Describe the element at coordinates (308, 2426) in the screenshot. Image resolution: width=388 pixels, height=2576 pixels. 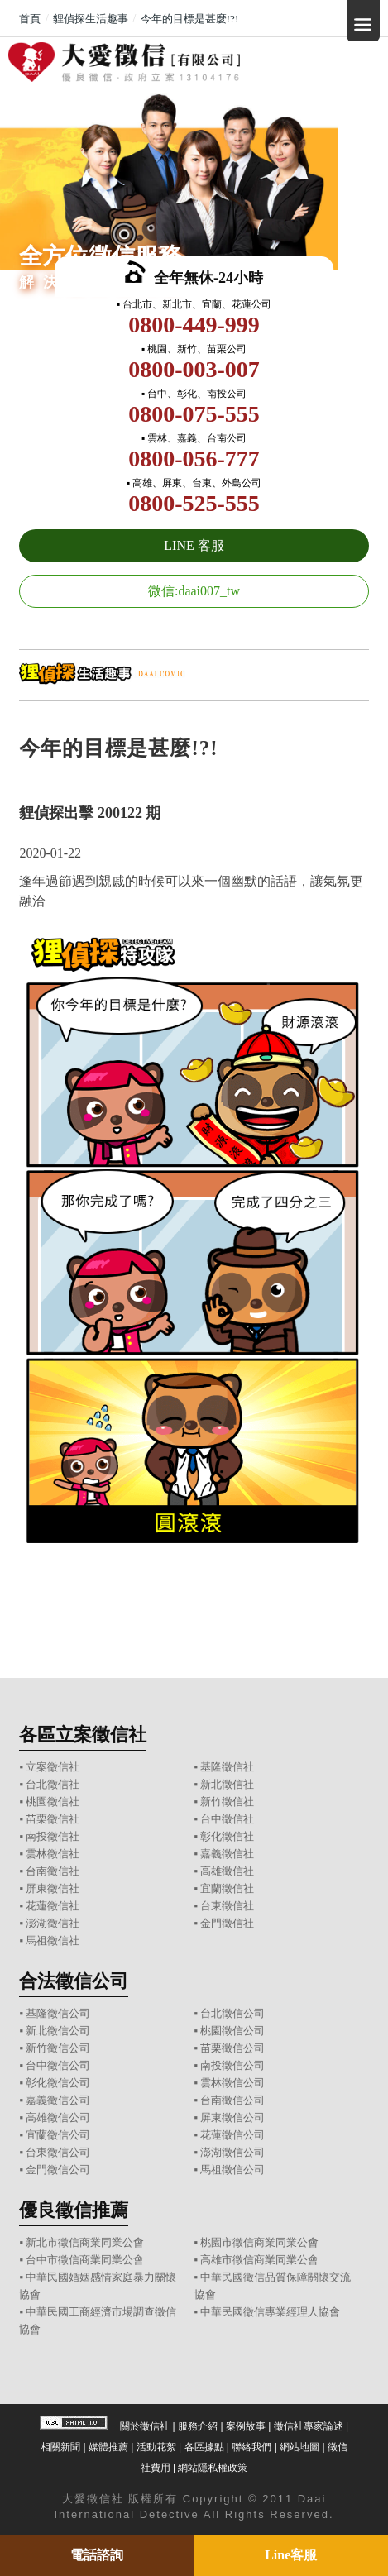
I see `徵信社專家論述` at that location.